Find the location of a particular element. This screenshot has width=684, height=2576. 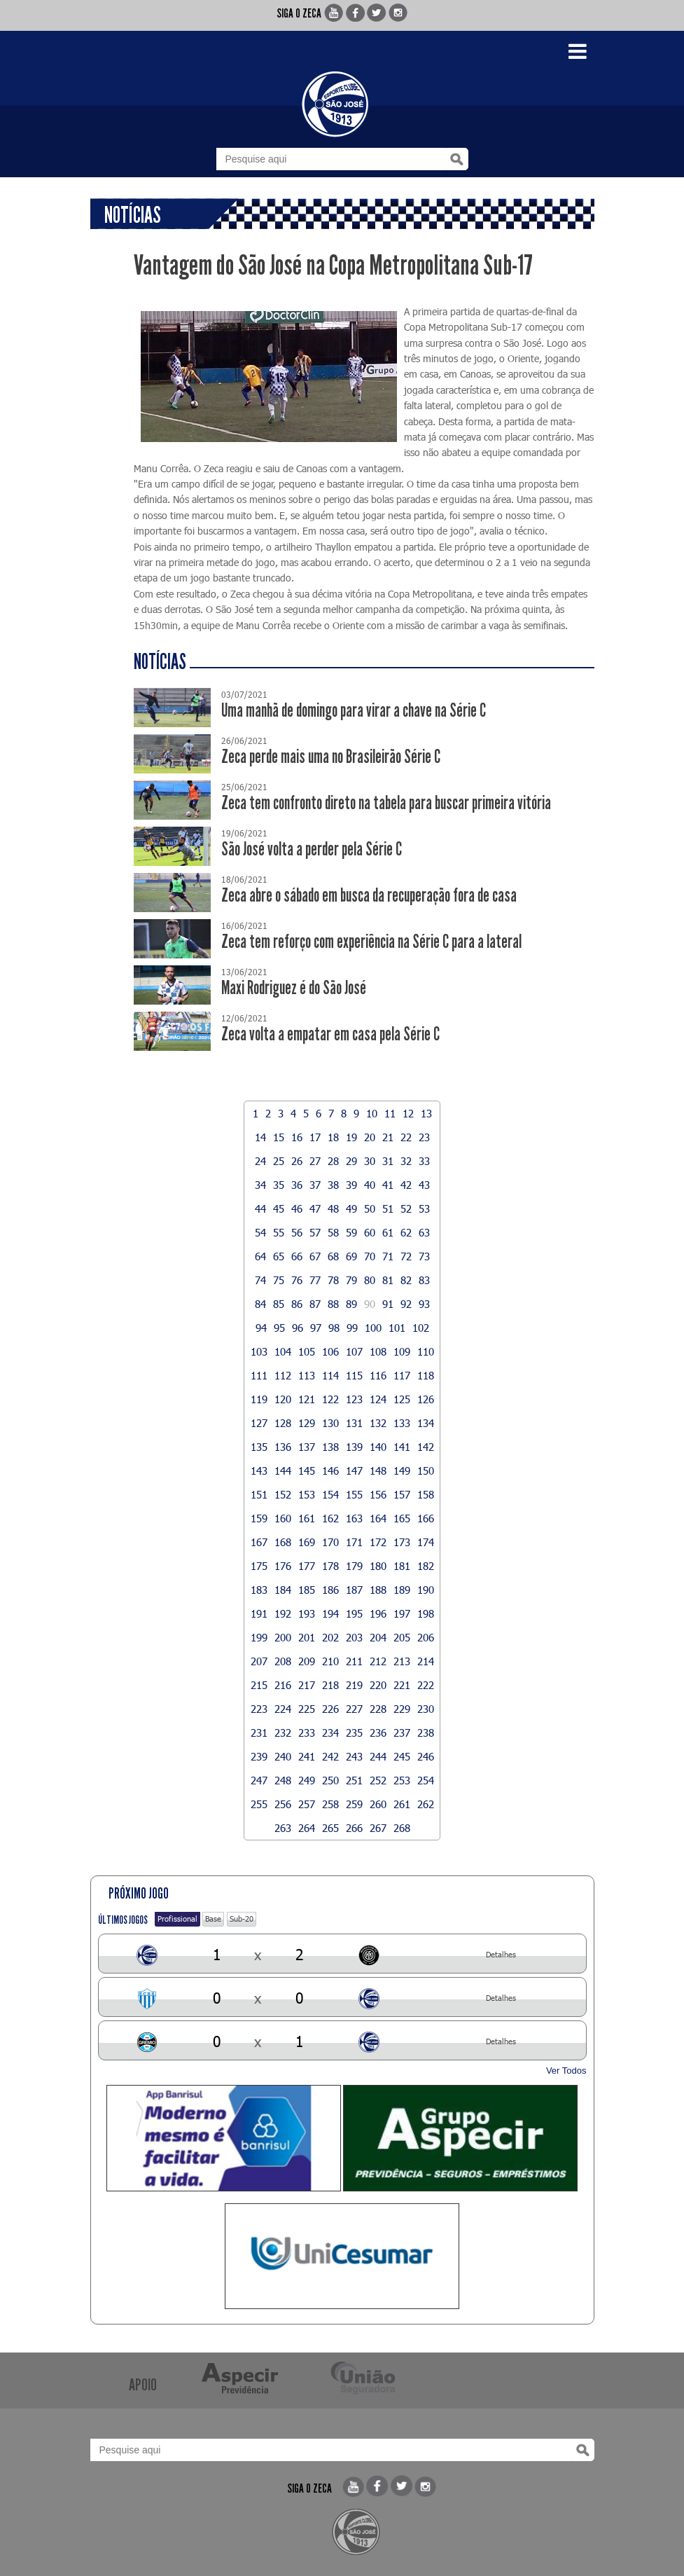

137 is located at coordinates (306, 1446).